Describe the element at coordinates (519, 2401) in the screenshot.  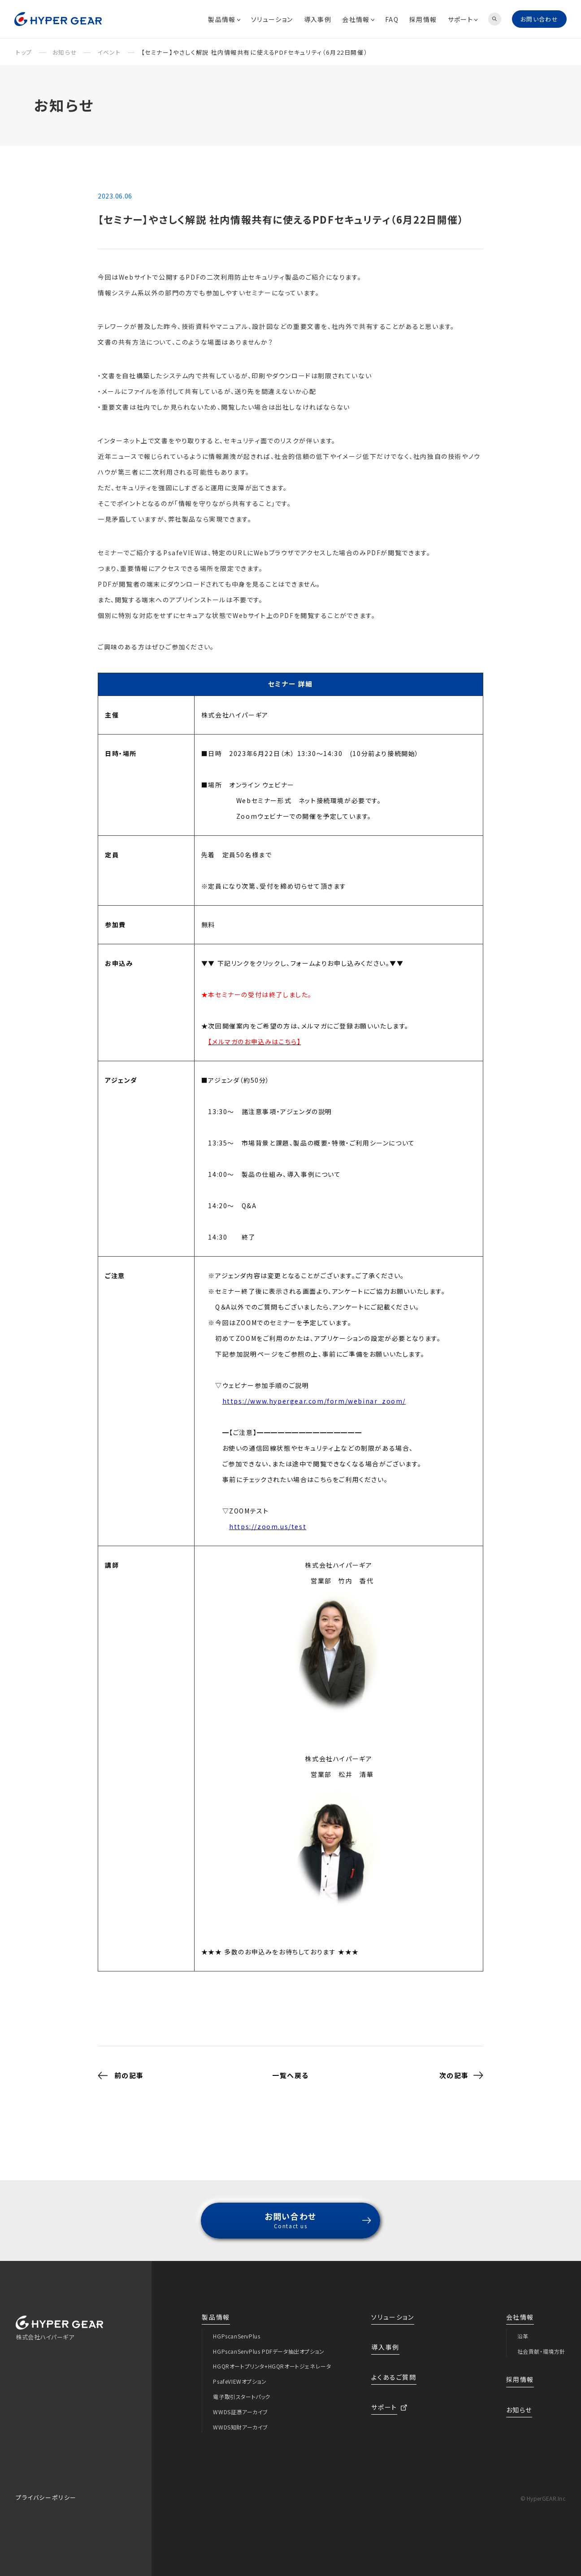
I see `お知らせ` at that location.